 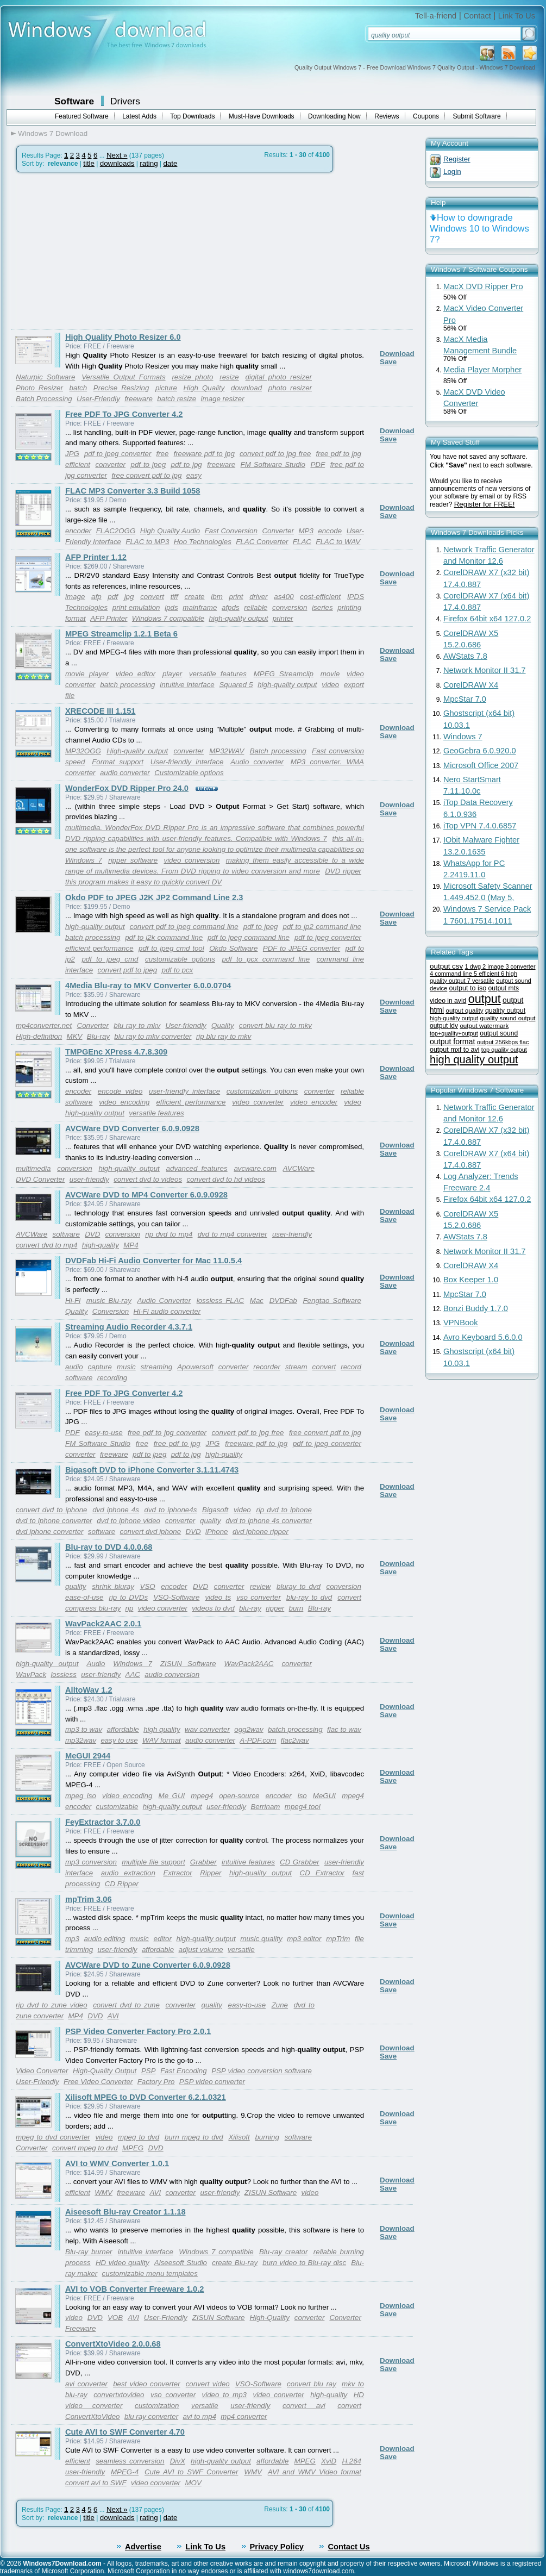 What do you see at coordinates (477, 116) in the screenshot?
I see `Submit Software` at bounding box center [477, 116].